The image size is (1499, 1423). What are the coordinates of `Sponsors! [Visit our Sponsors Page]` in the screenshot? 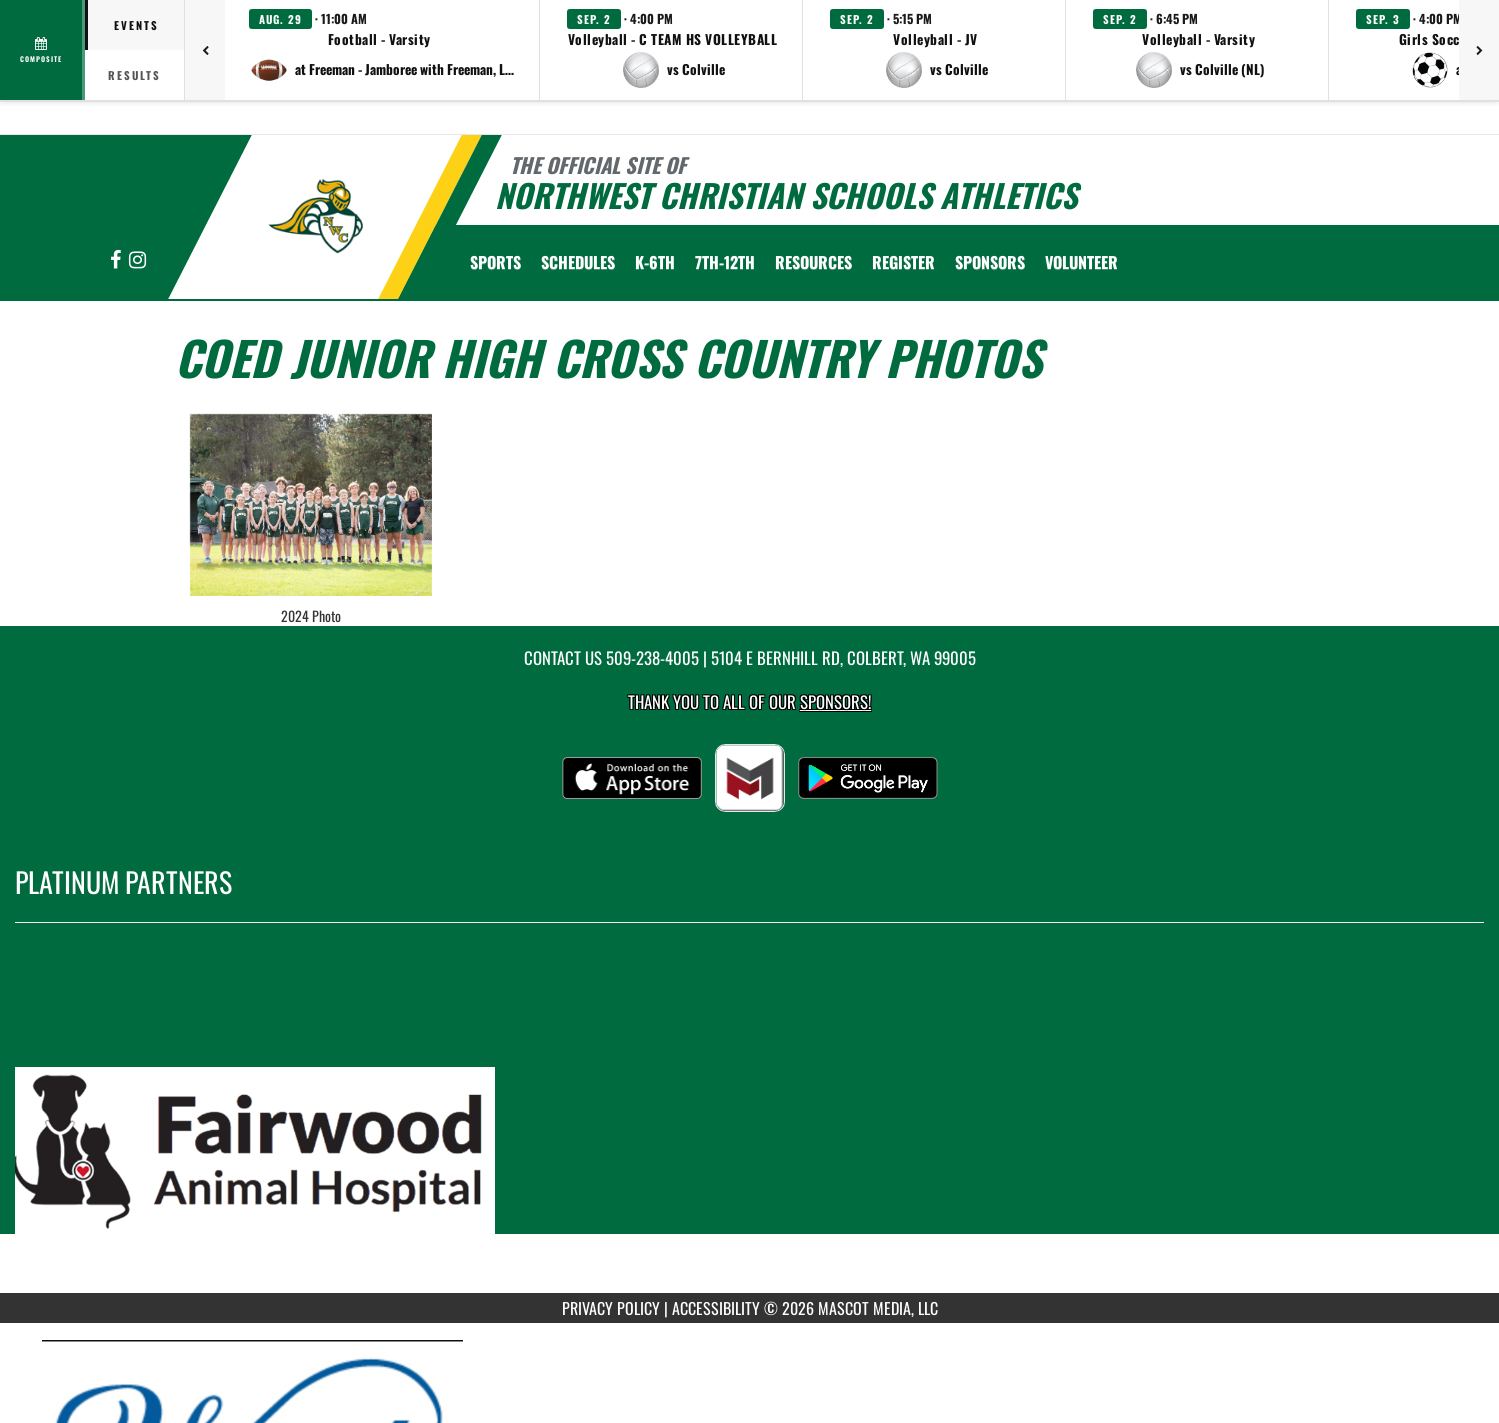 It's located at (835, 701).